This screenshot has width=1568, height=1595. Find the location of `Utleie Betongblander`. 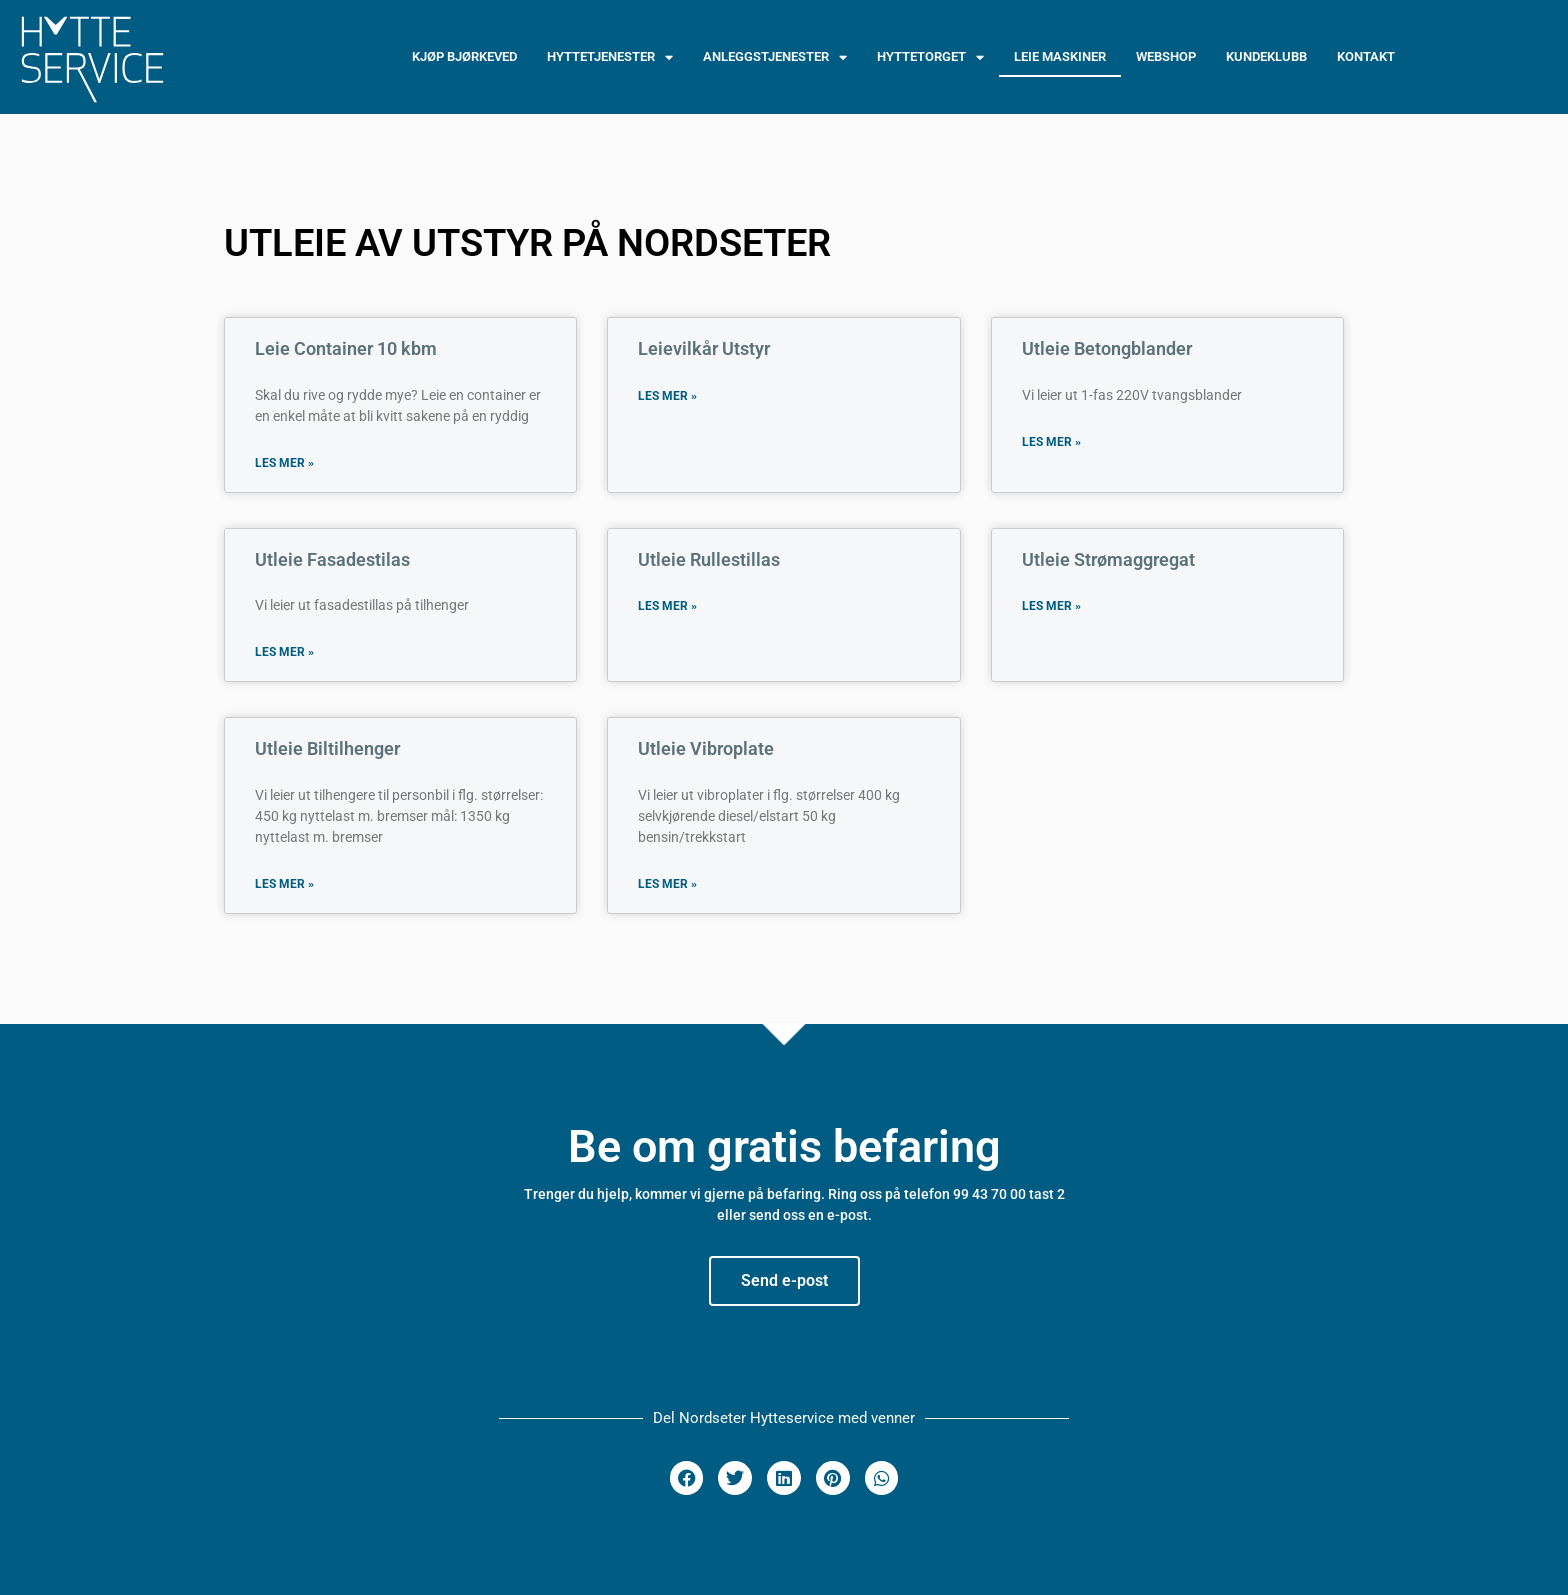

Utleie Betongblander is located at coordinates (1107, 348).